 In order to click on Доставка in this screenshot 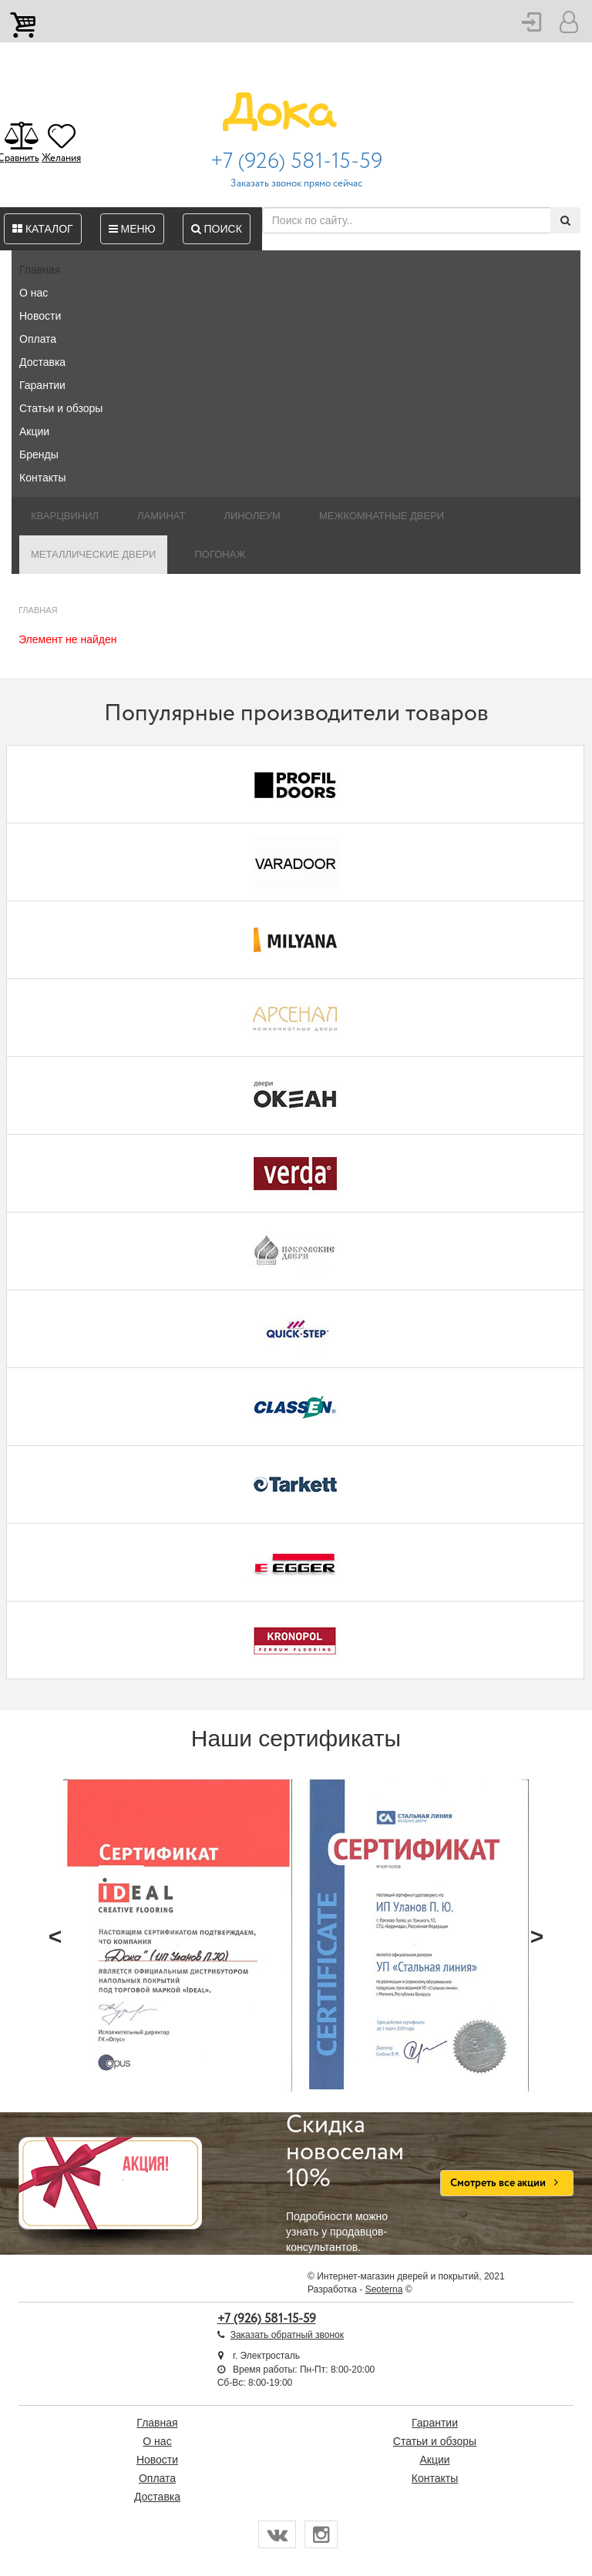, I will do `click(42, 362)`.